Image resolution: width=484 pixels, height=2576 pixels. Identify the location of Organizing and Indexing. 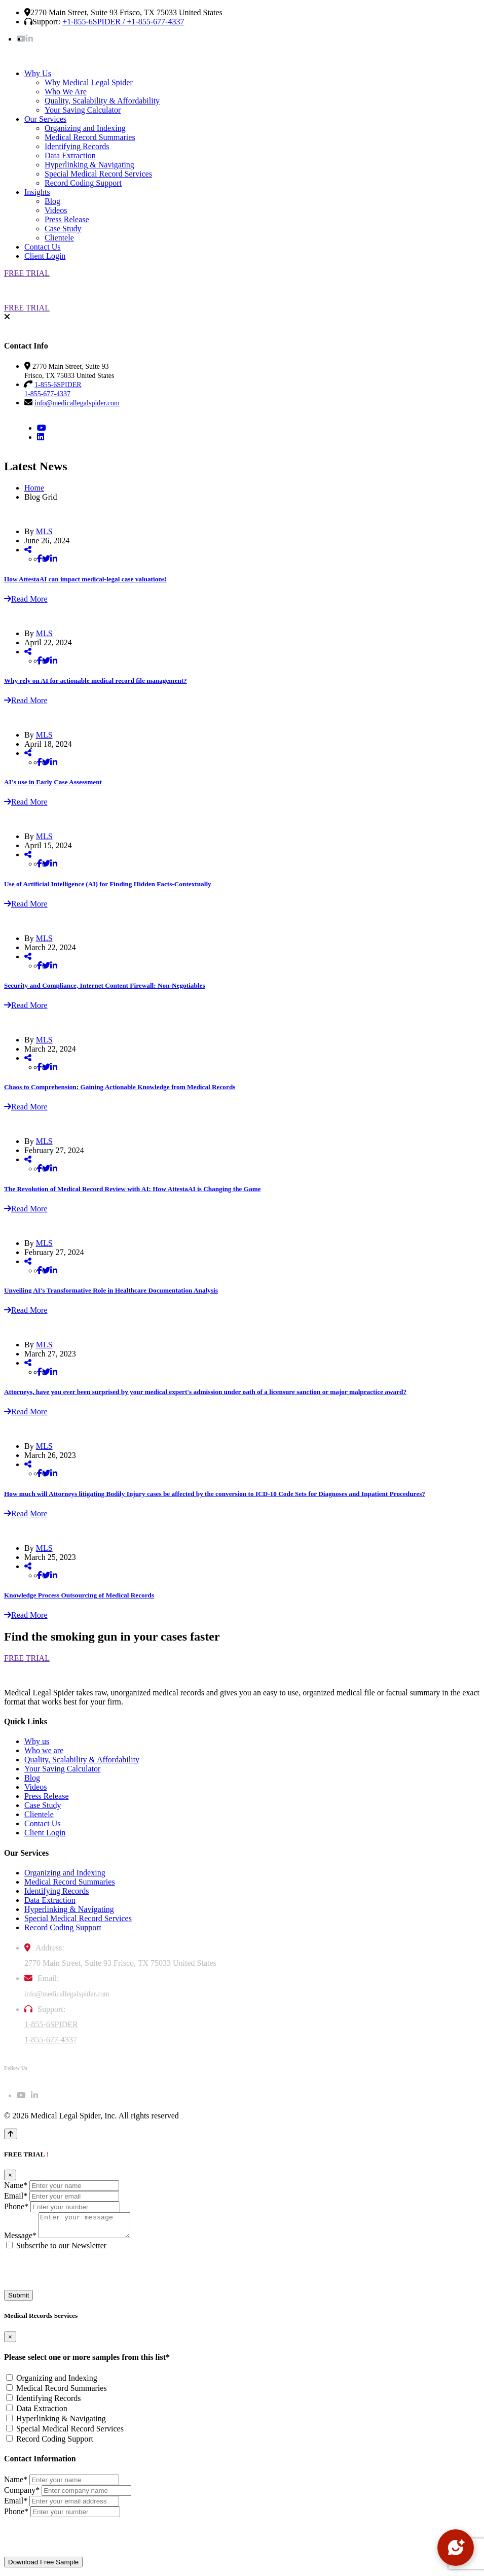
(85, 128).